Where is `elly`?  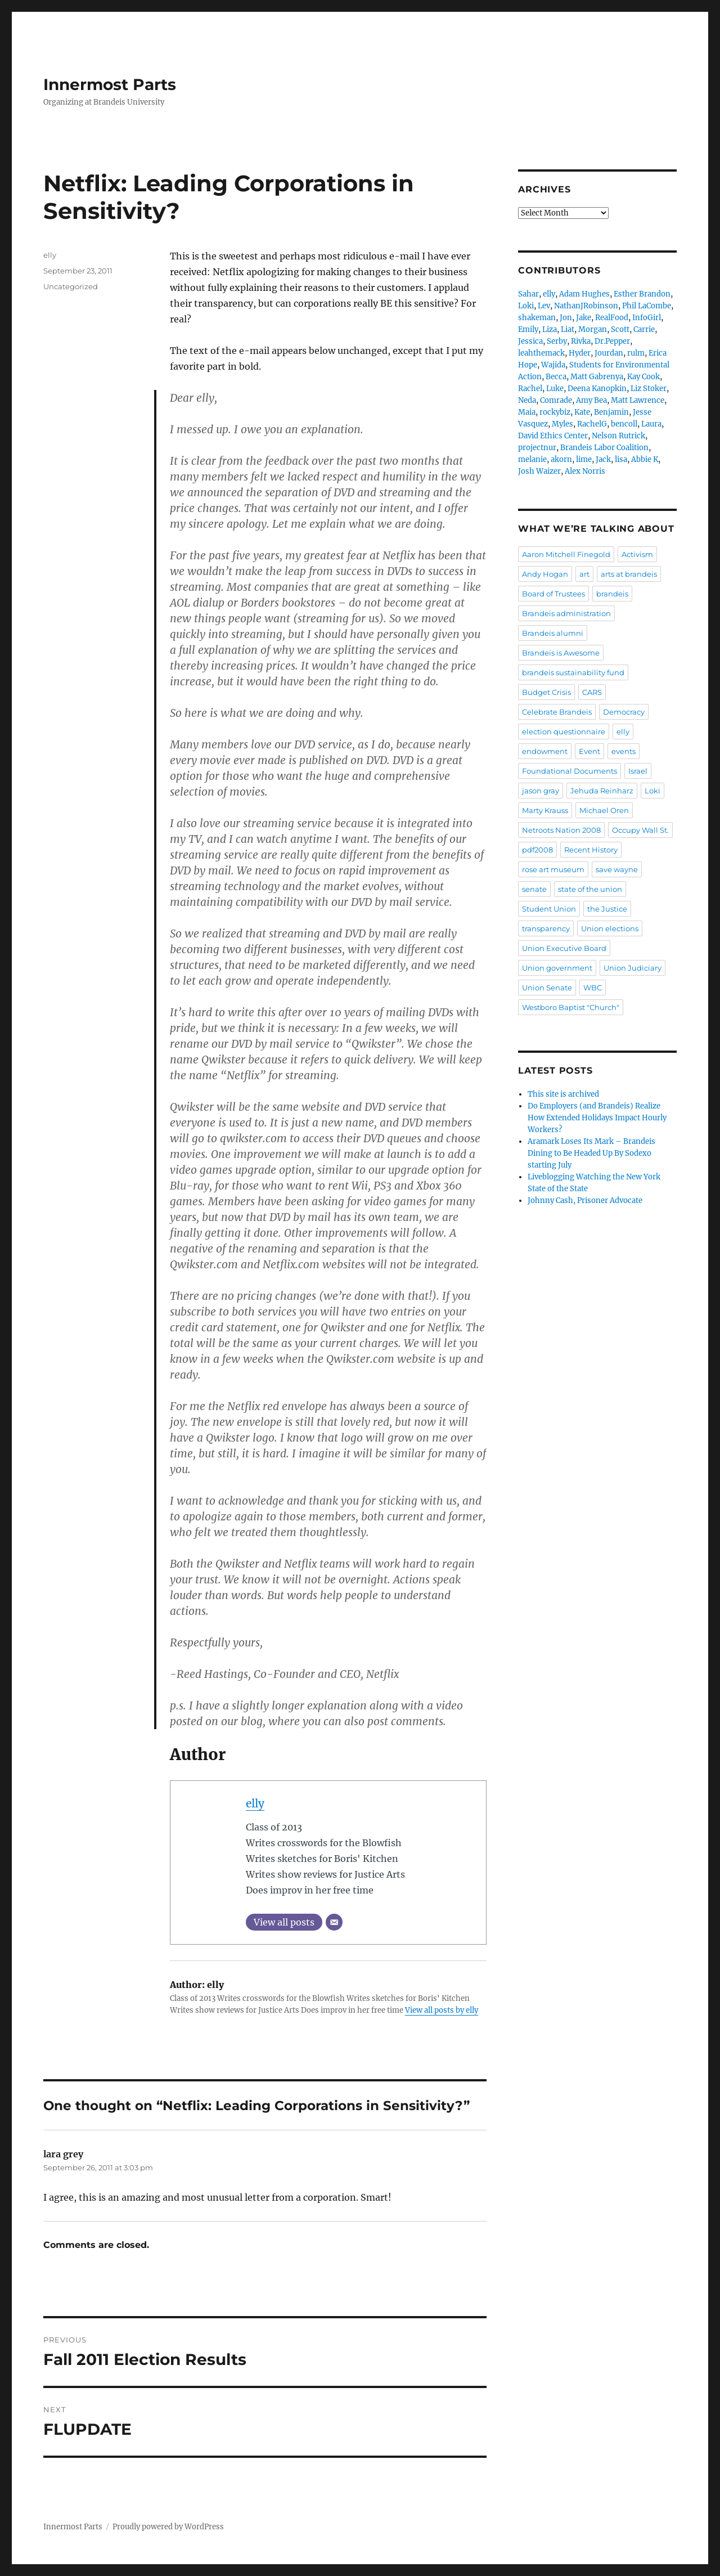 elly is located at coordinates (255, 1803).